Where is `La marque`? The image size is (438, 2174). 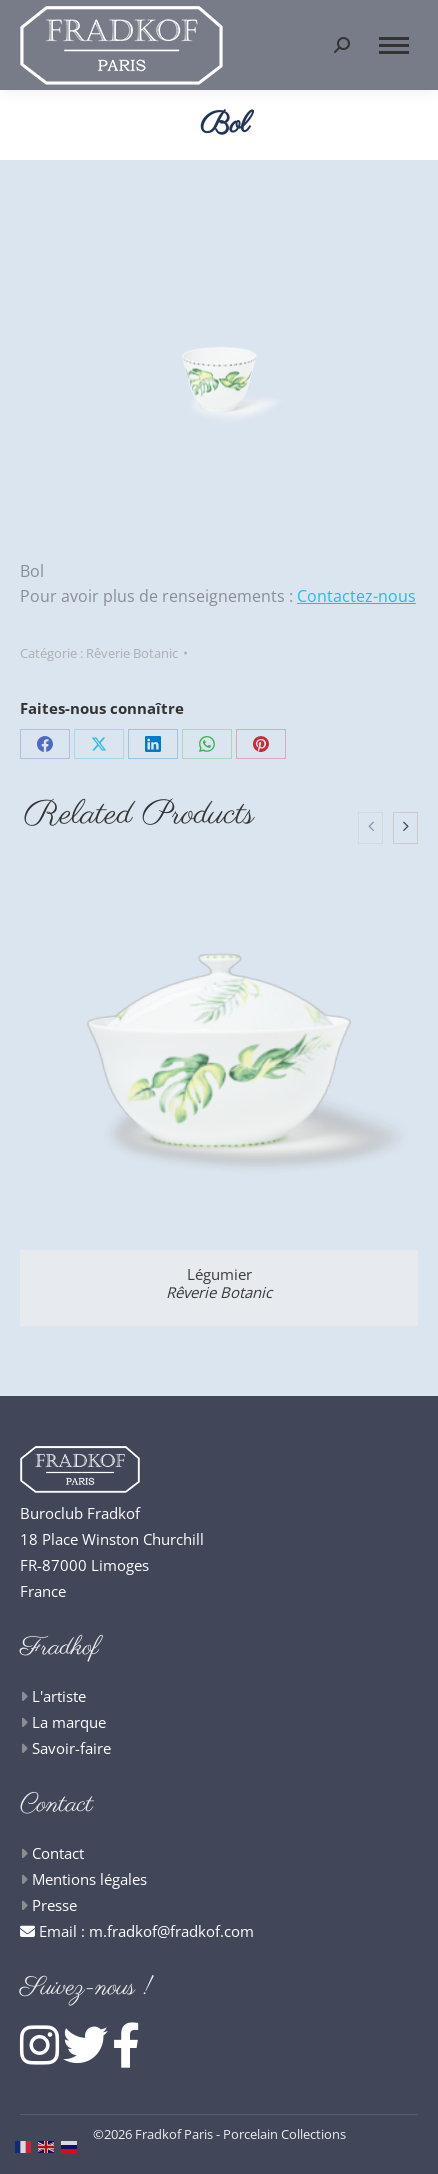 La marque is located at coordinates (69, 1722).